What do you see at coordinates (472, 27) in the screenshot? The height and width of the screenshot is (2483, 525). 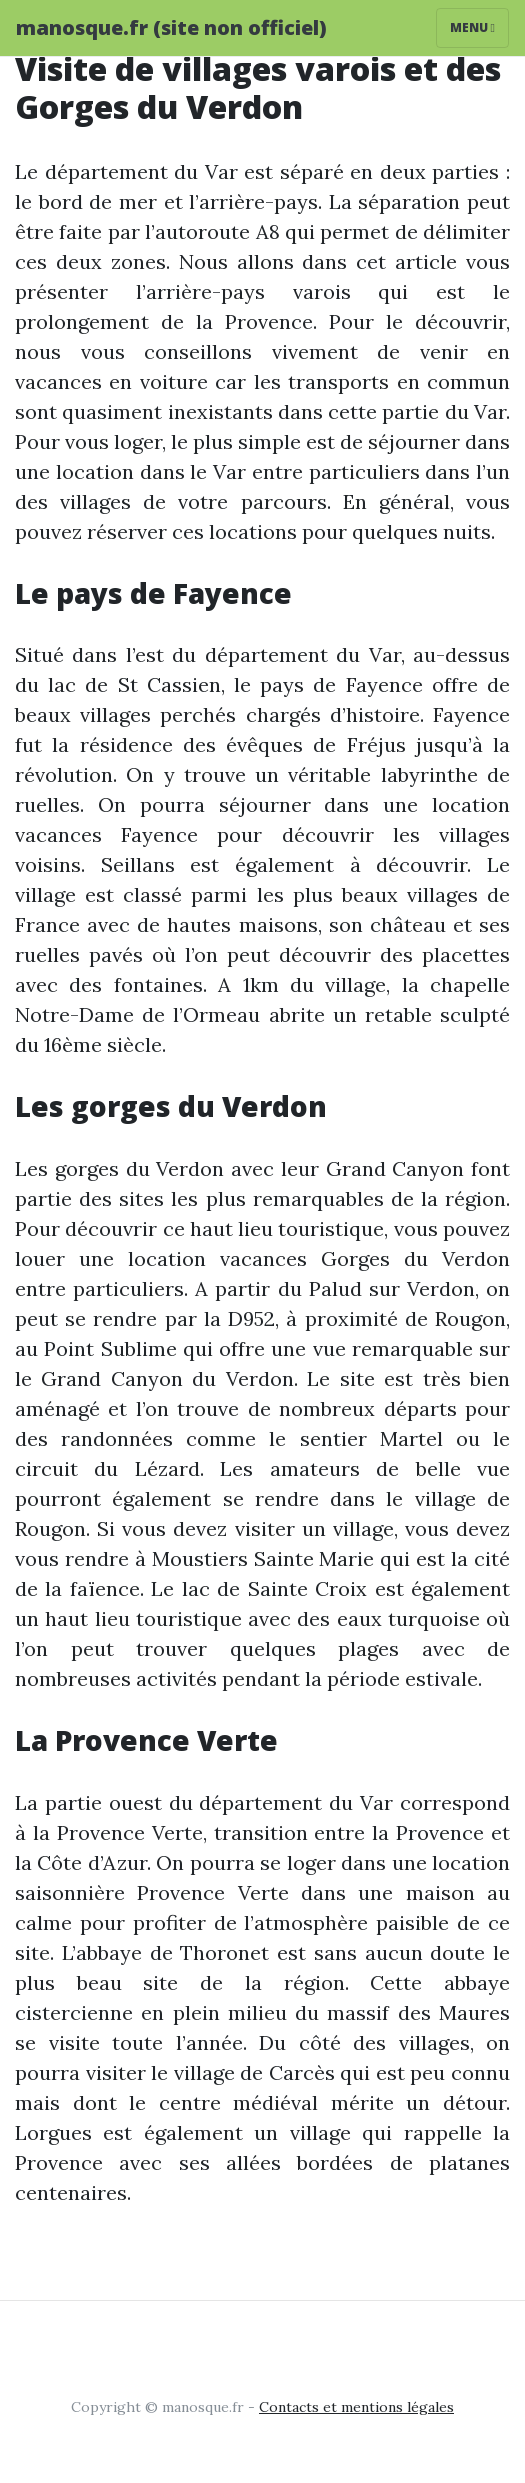 I see `Menu [Toggle navigation]` at bounding box center [472, 27].